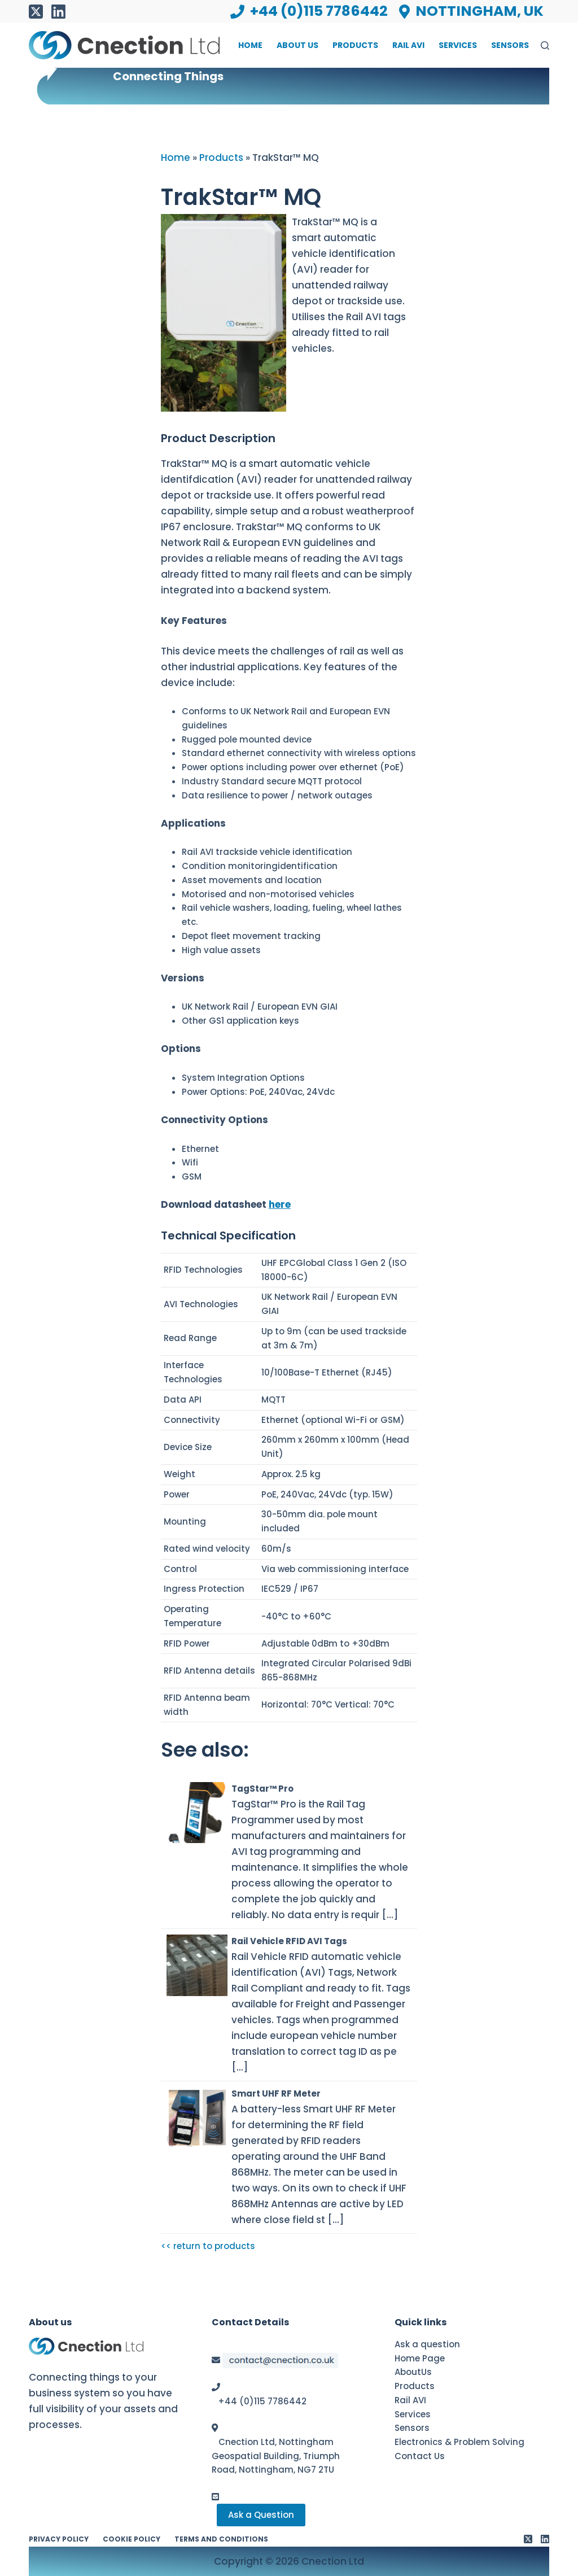 The image size is (578, 2576). I want to click on Services, so click(413, 2414).